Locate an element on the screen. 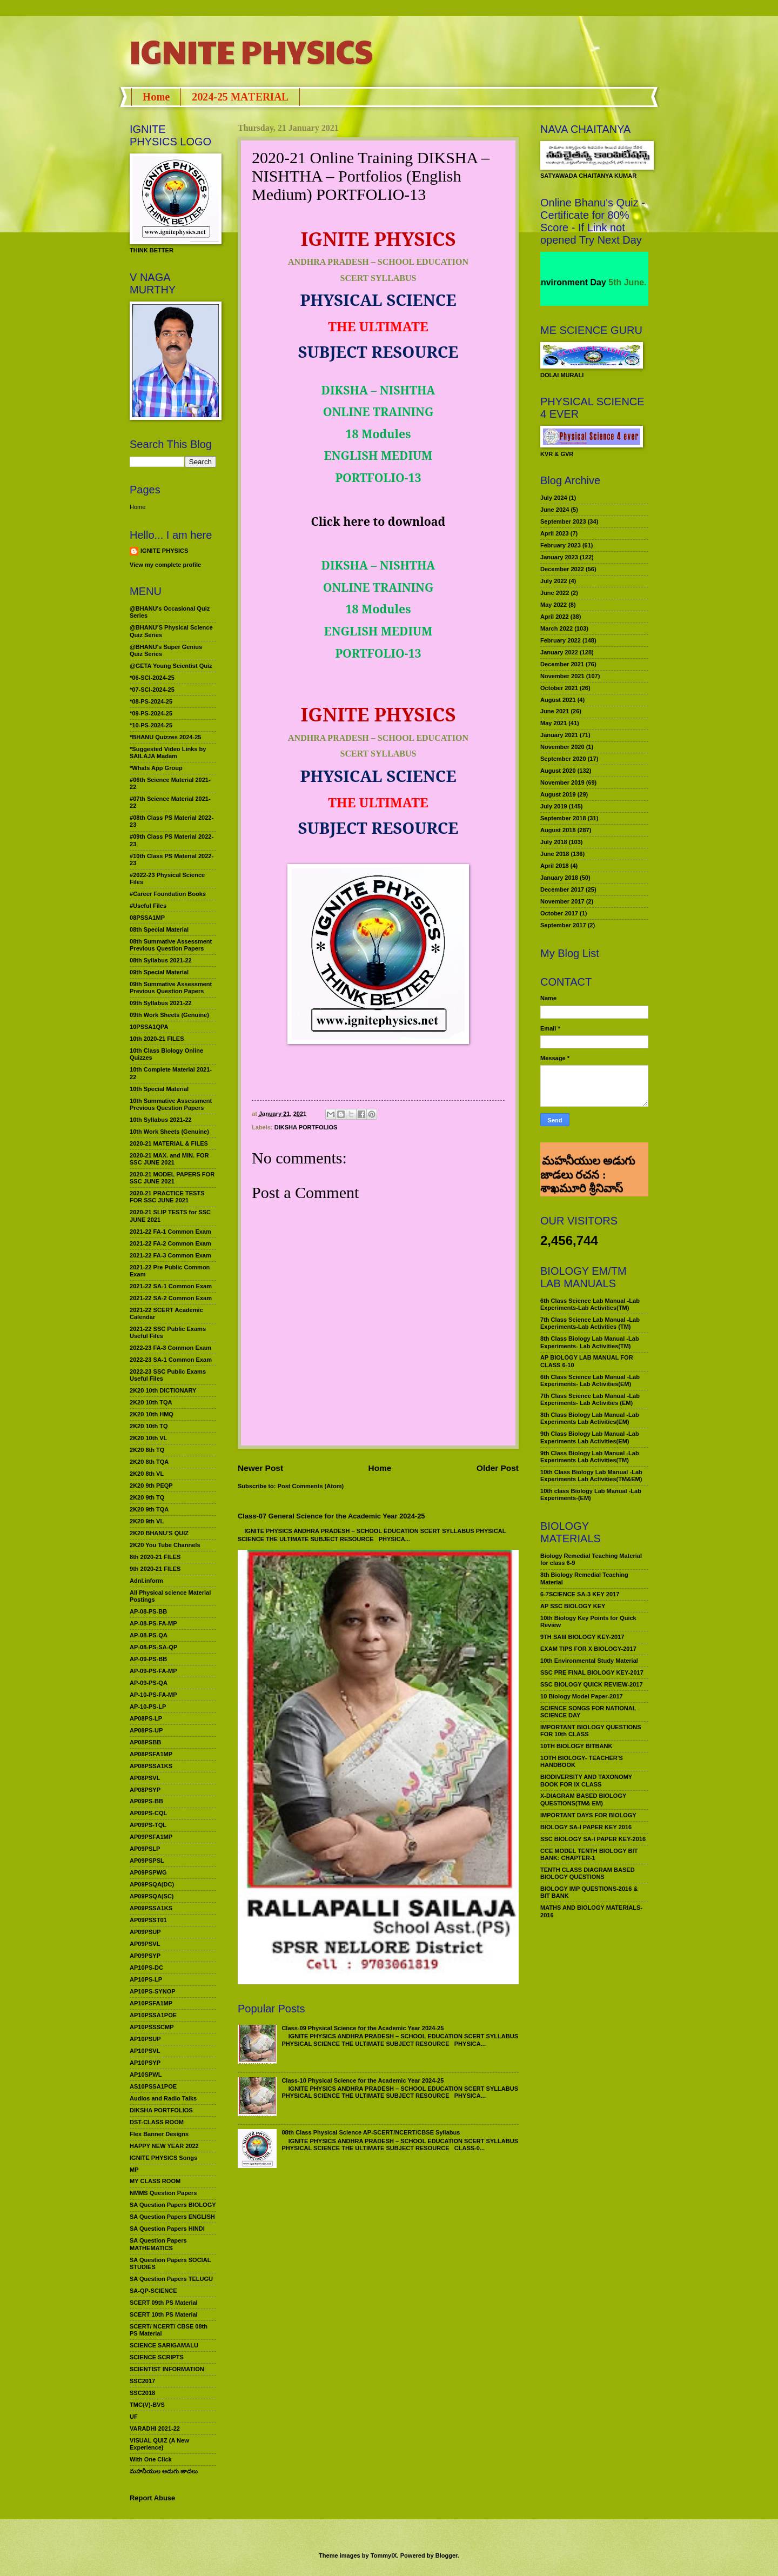  January 2021 is located at coordinates (559, 735).